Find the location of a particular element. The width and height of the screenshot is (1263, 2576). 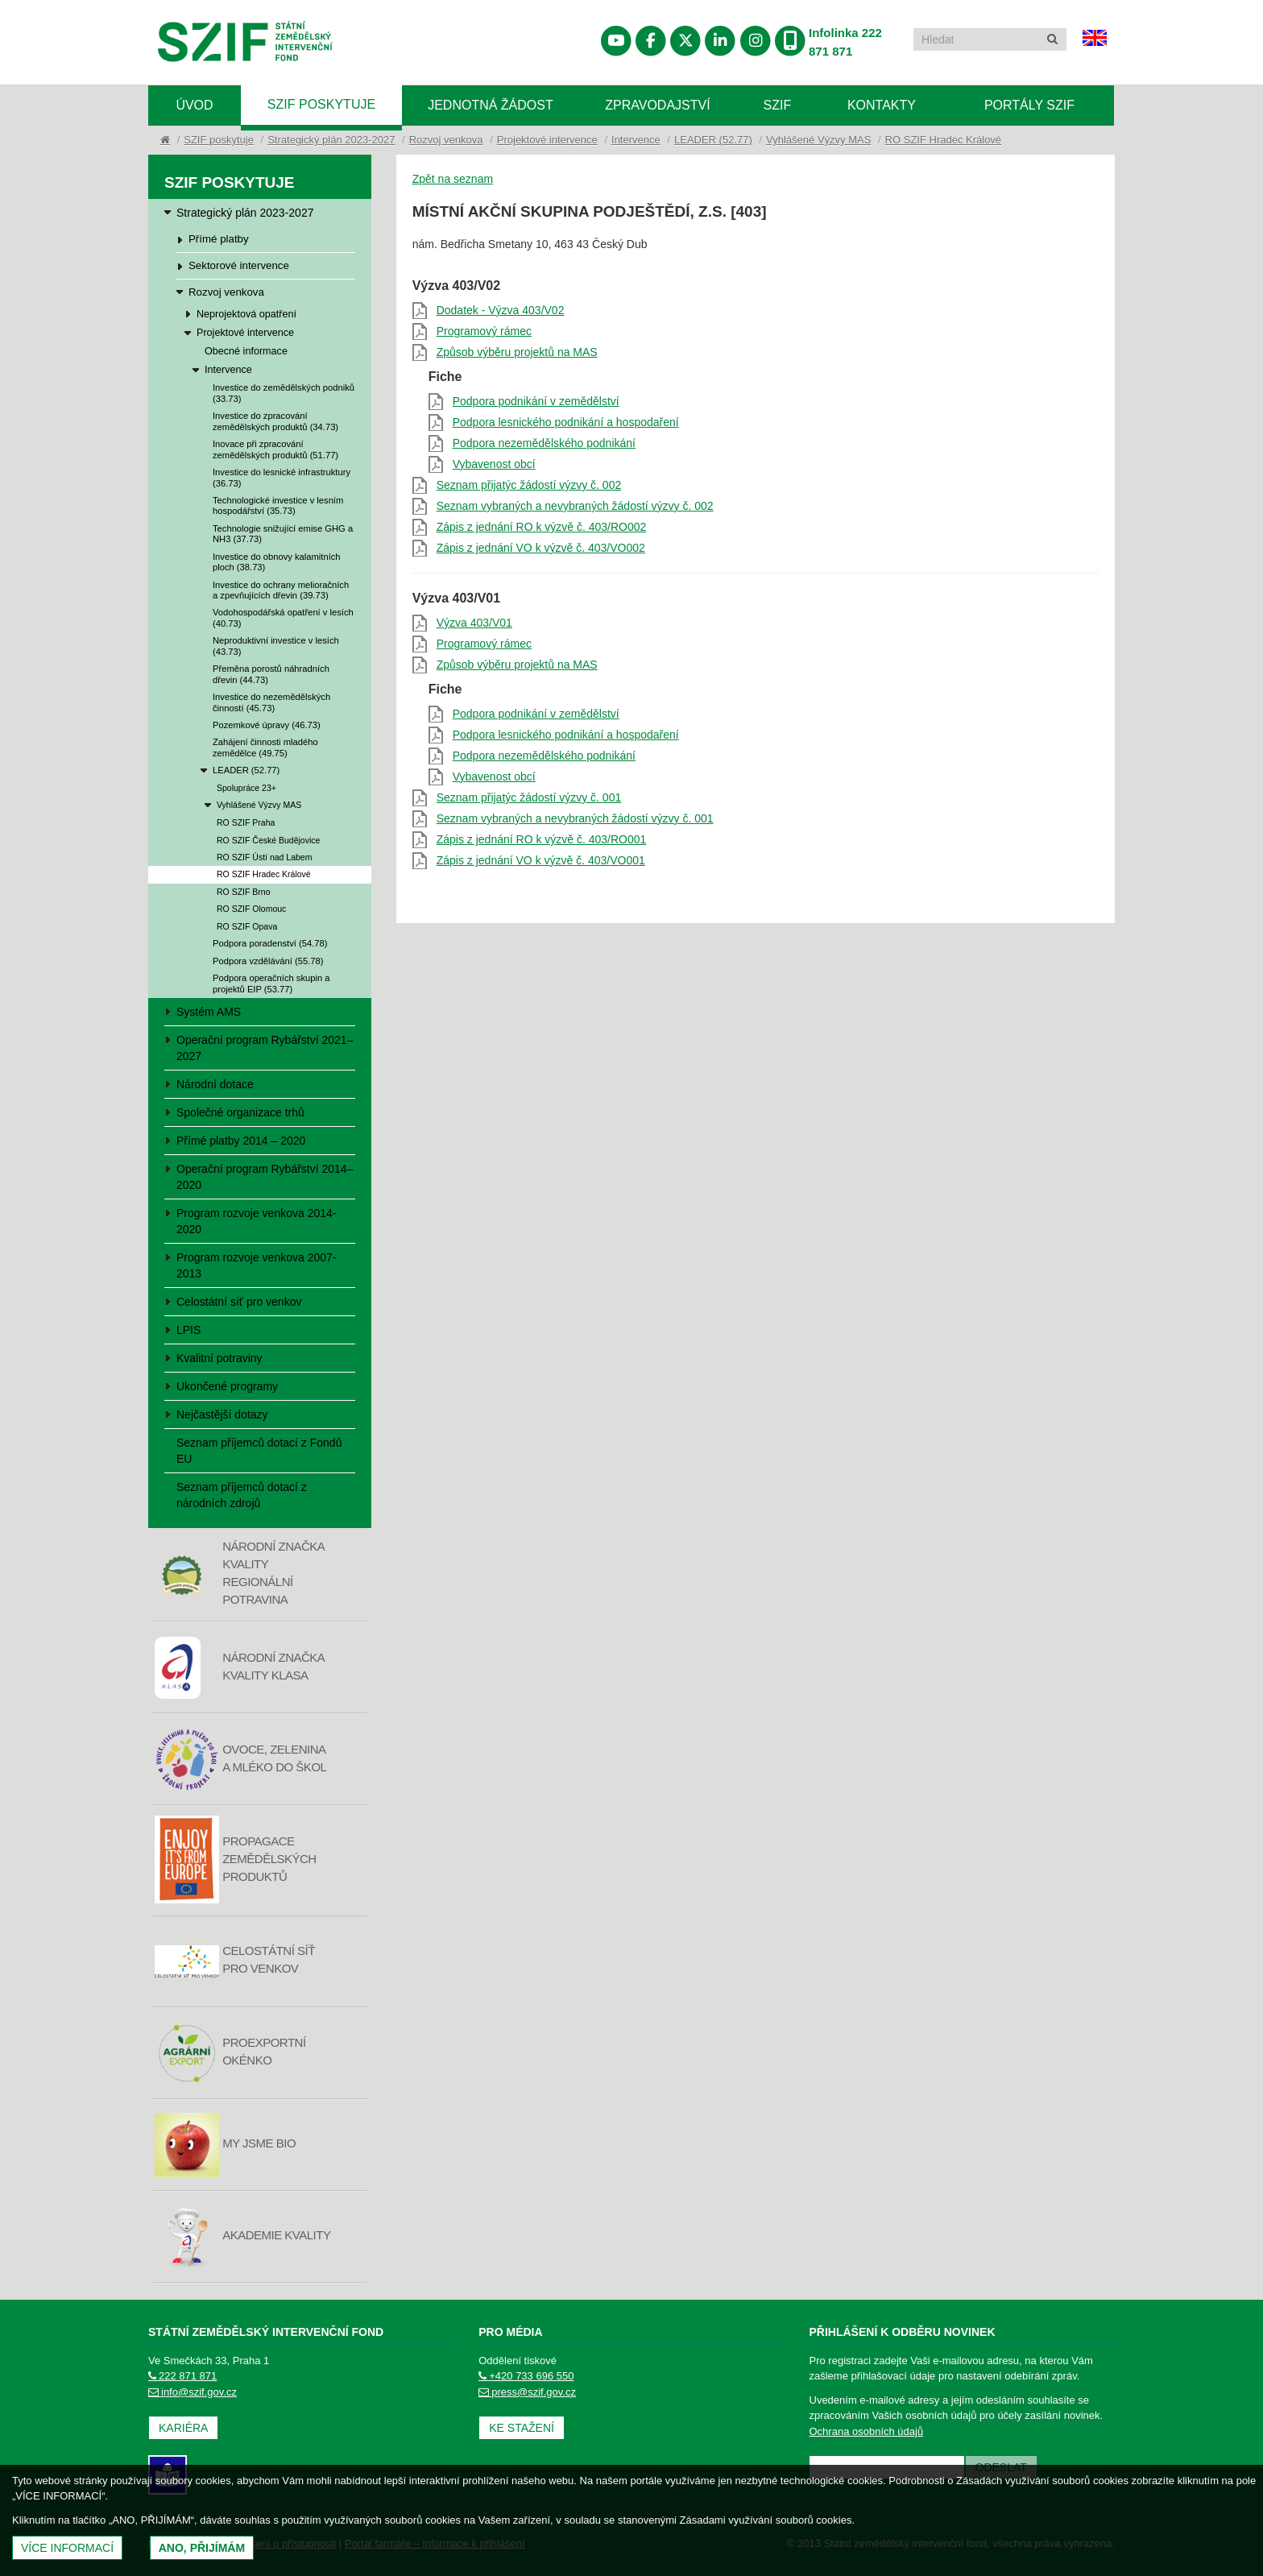

Strategický plán 2023-2027 is located at coordinates (331, 140).